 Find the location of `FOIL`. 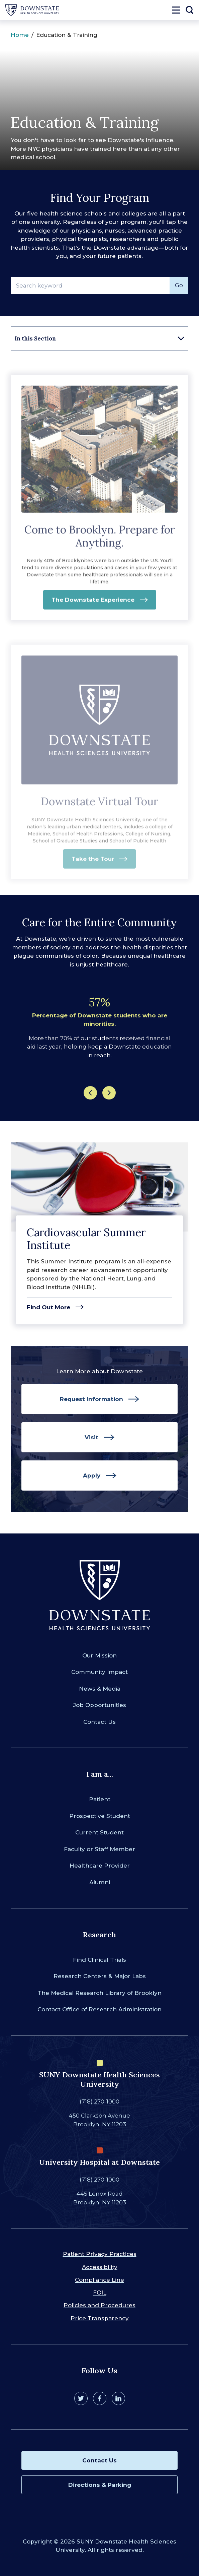

FOIL is located at coordinates (99, 2292).